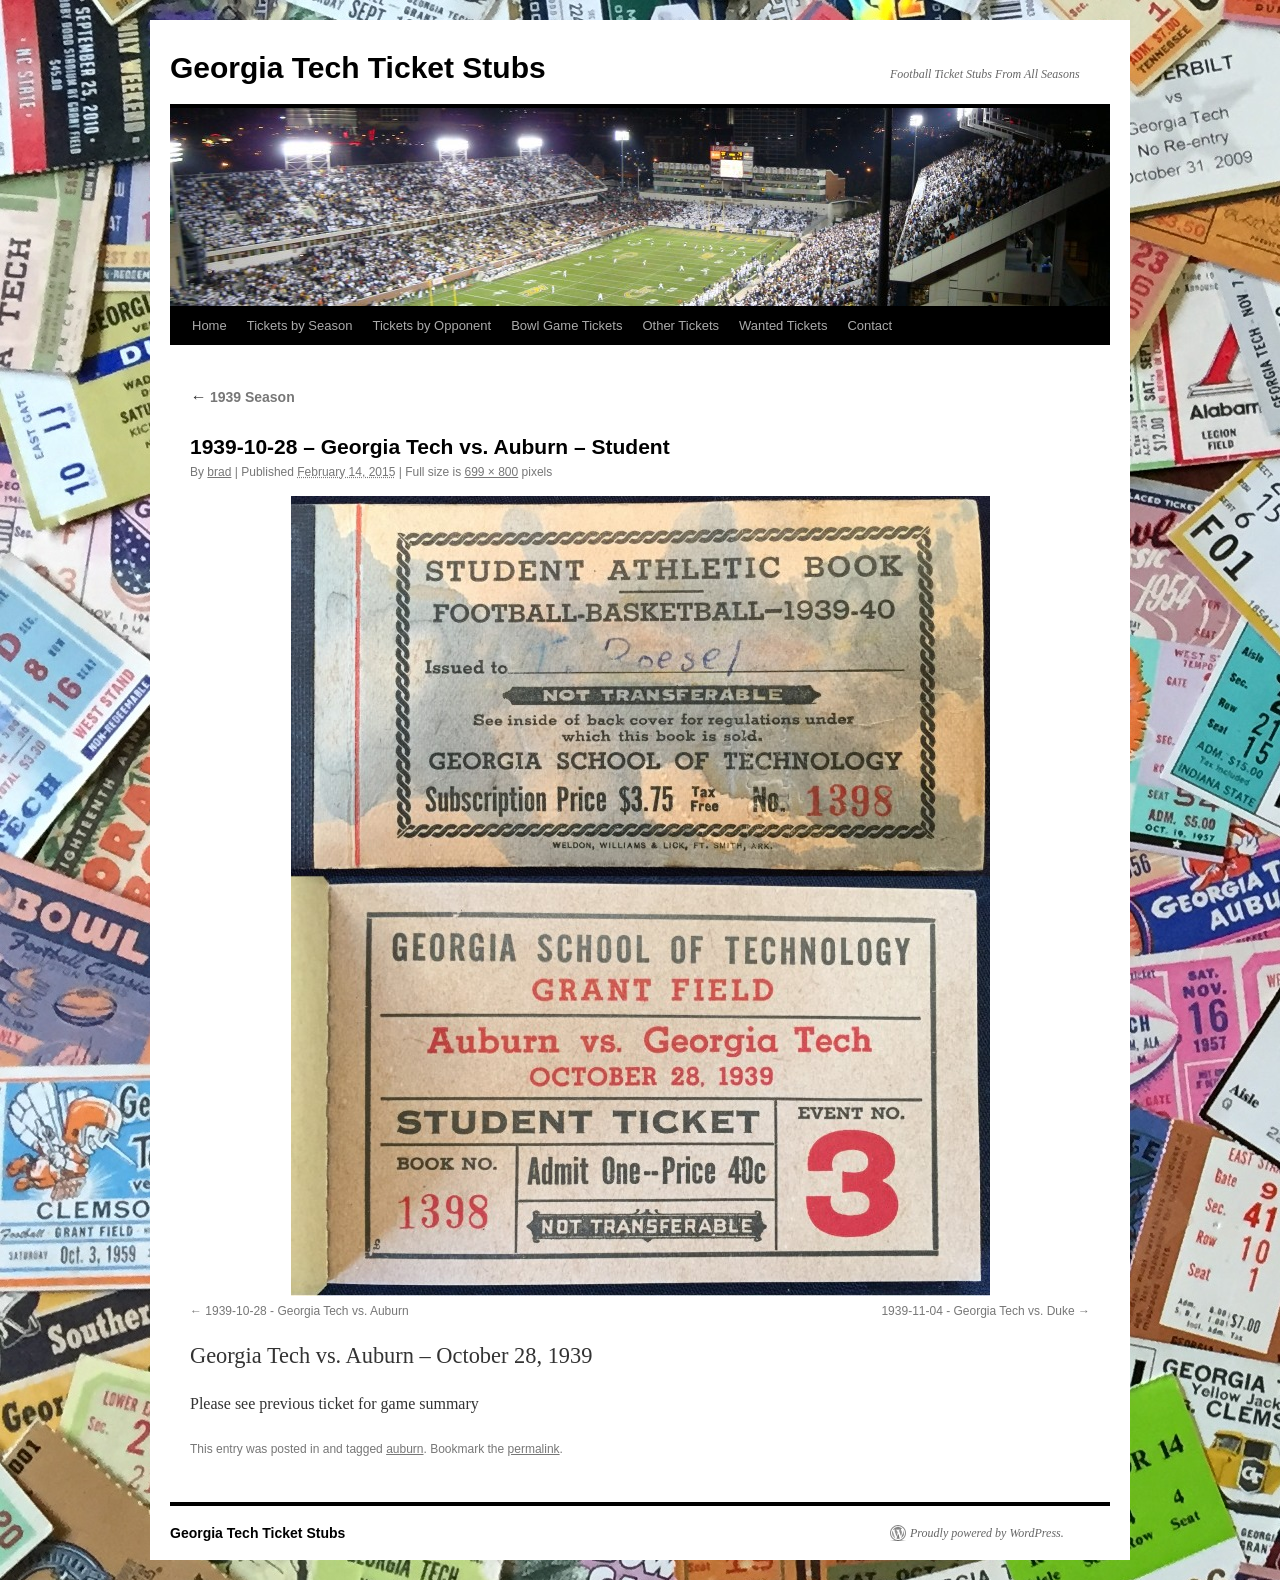 The width and height of the screenshot is (1280, 1580). I want to click on Home, so click(209, 325).